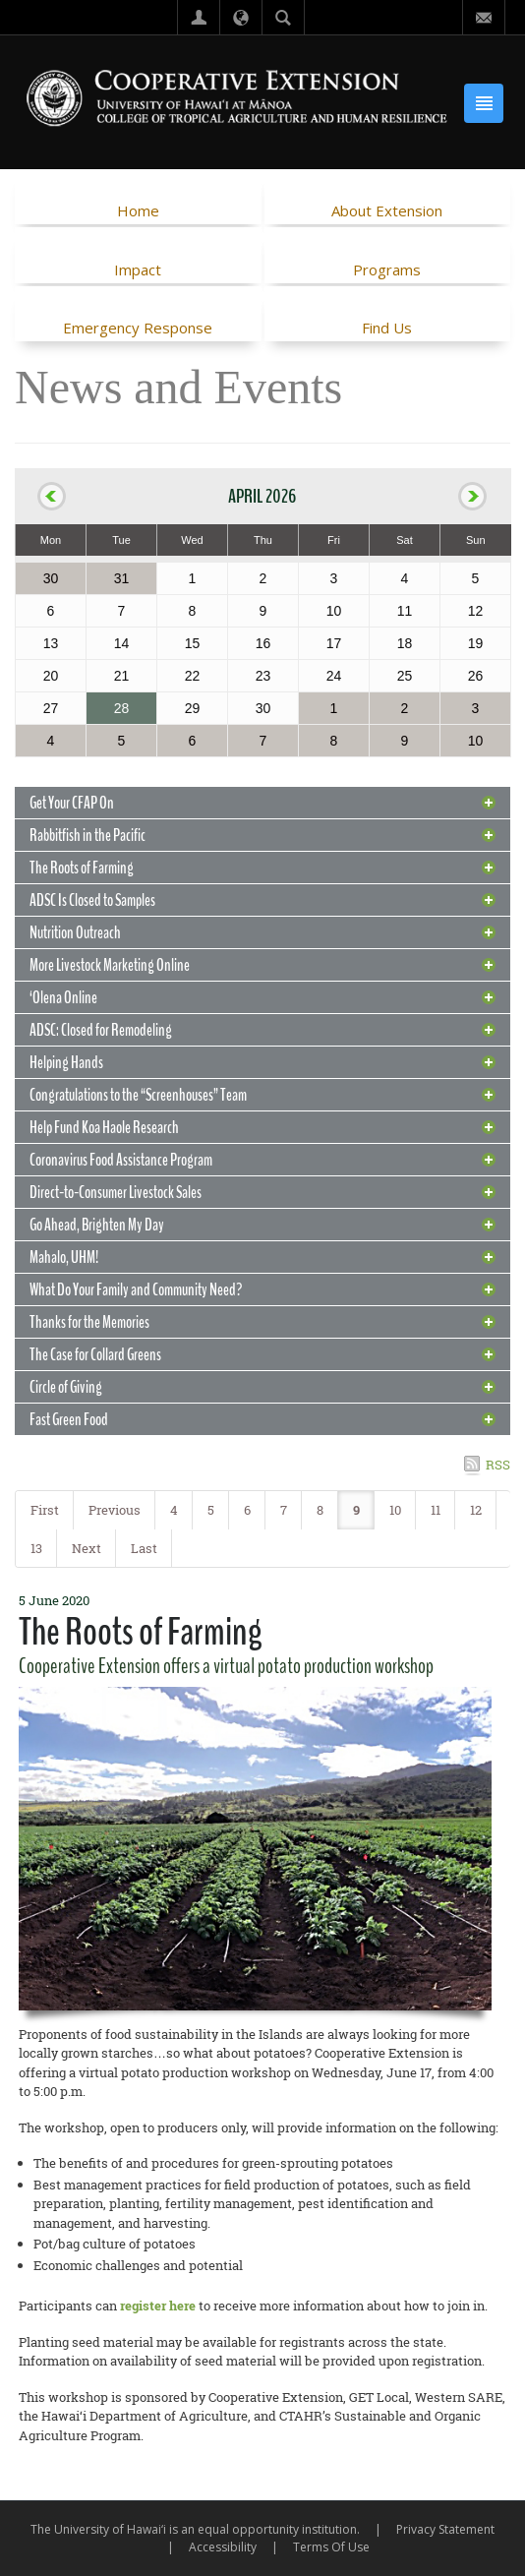  What do you see at coordinates (114, 1510) in the screenshot?
I see `Previous` at bounding box center [114, 1510].